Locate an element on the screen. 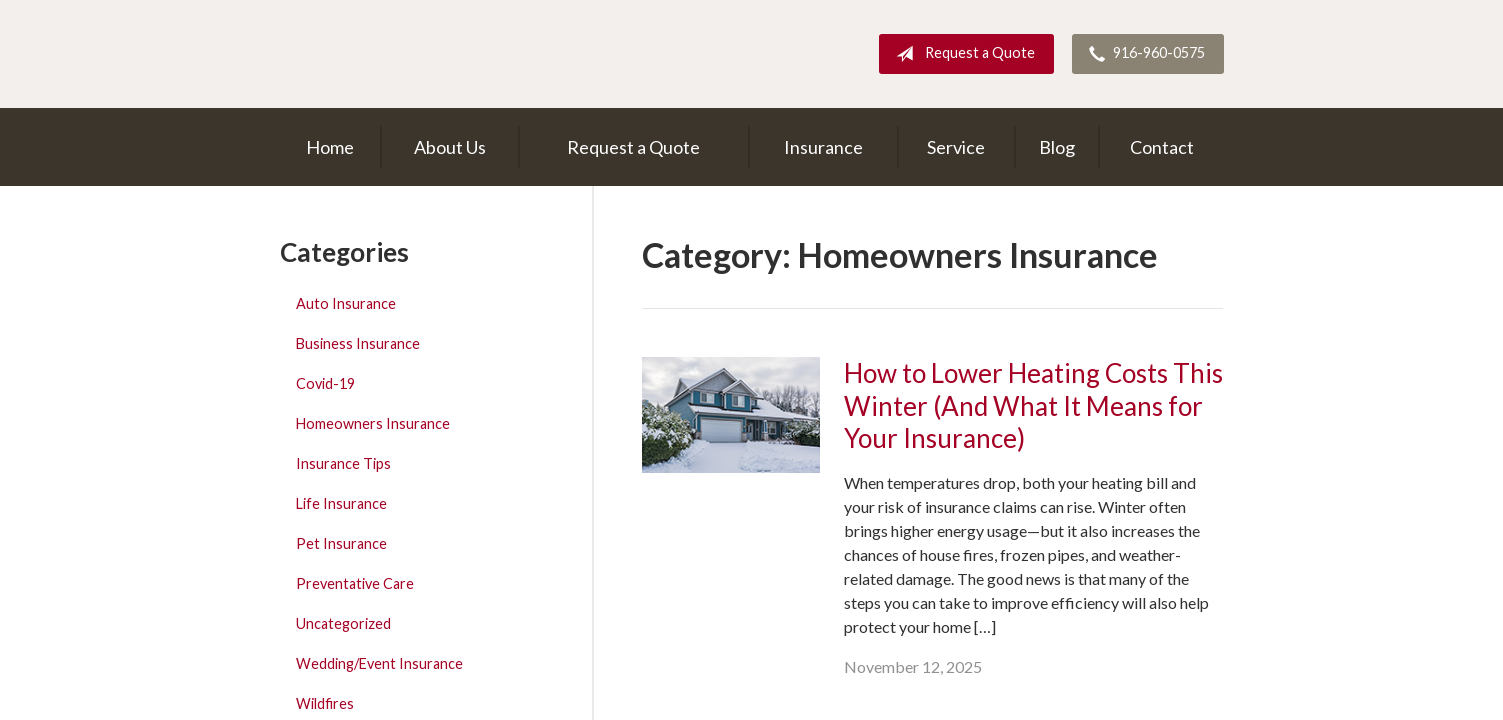  Pet Insurance is located at coordinates (341, 543).